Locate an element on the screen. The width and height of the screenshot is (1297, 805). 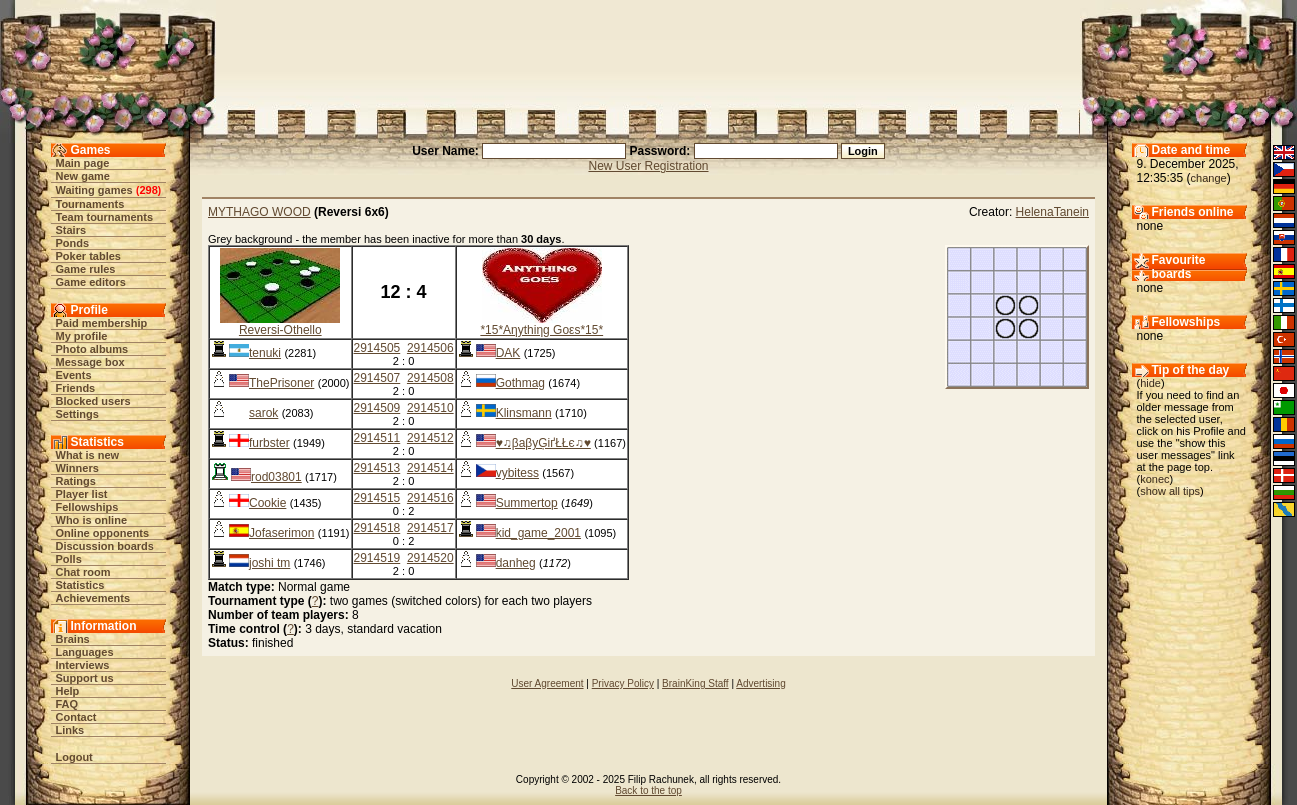
Interviews is located at coordinates (83, 665).